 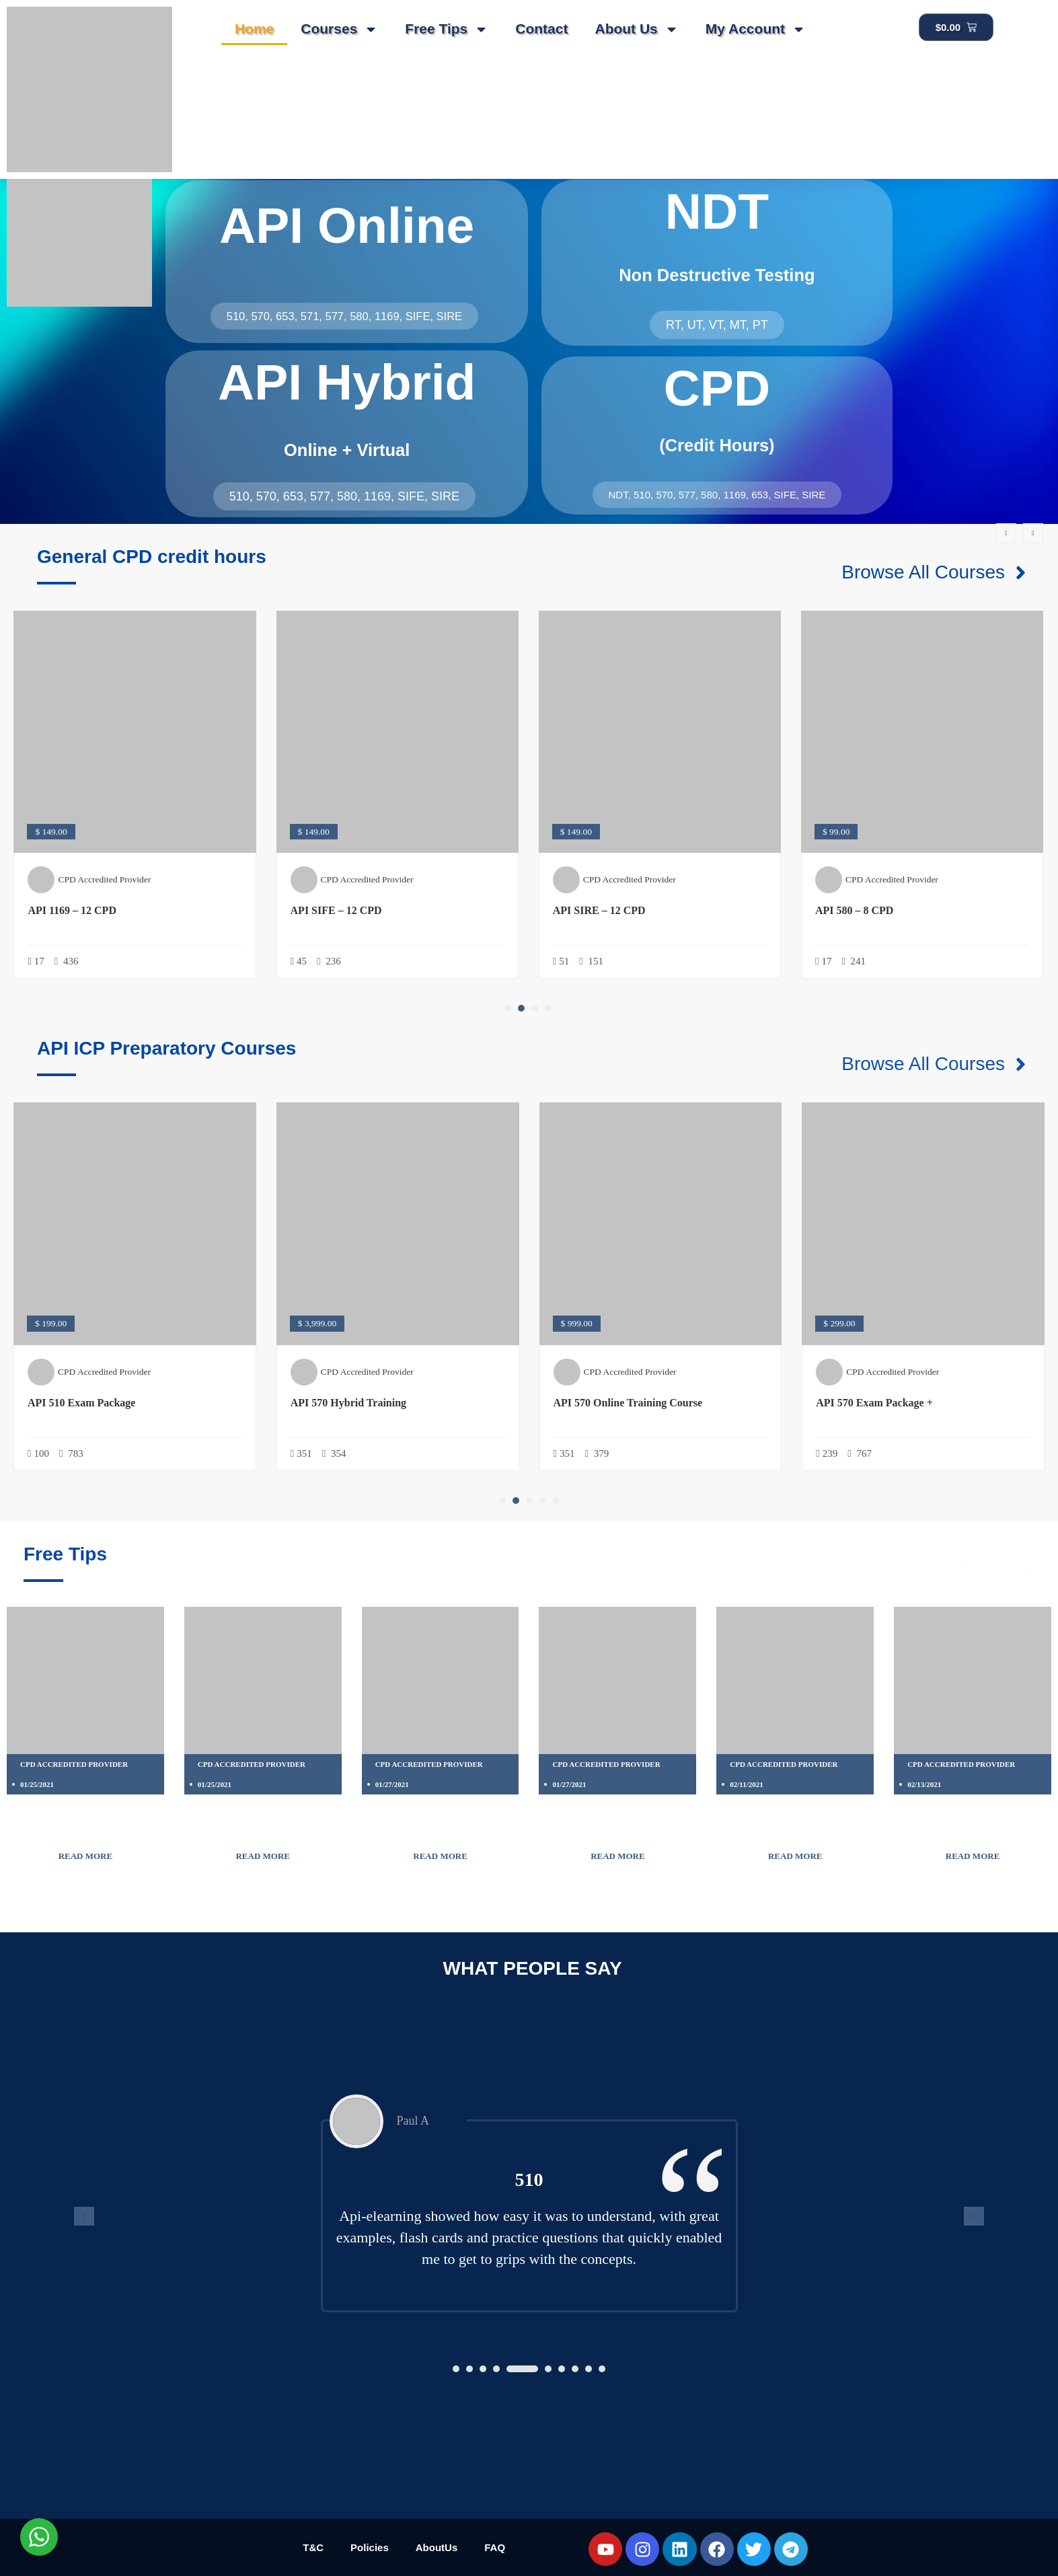 I want to click on API 570 Hybrid Training, so click(x=348, y=1402).